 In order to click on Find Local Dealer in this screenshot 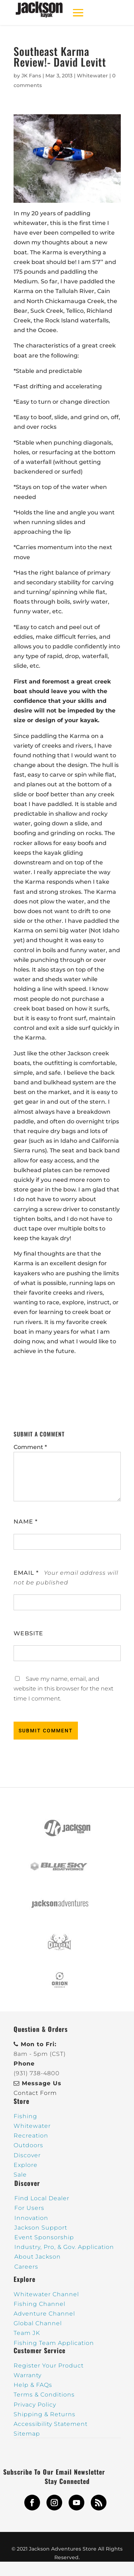, I will do `click(41, 2198)`.